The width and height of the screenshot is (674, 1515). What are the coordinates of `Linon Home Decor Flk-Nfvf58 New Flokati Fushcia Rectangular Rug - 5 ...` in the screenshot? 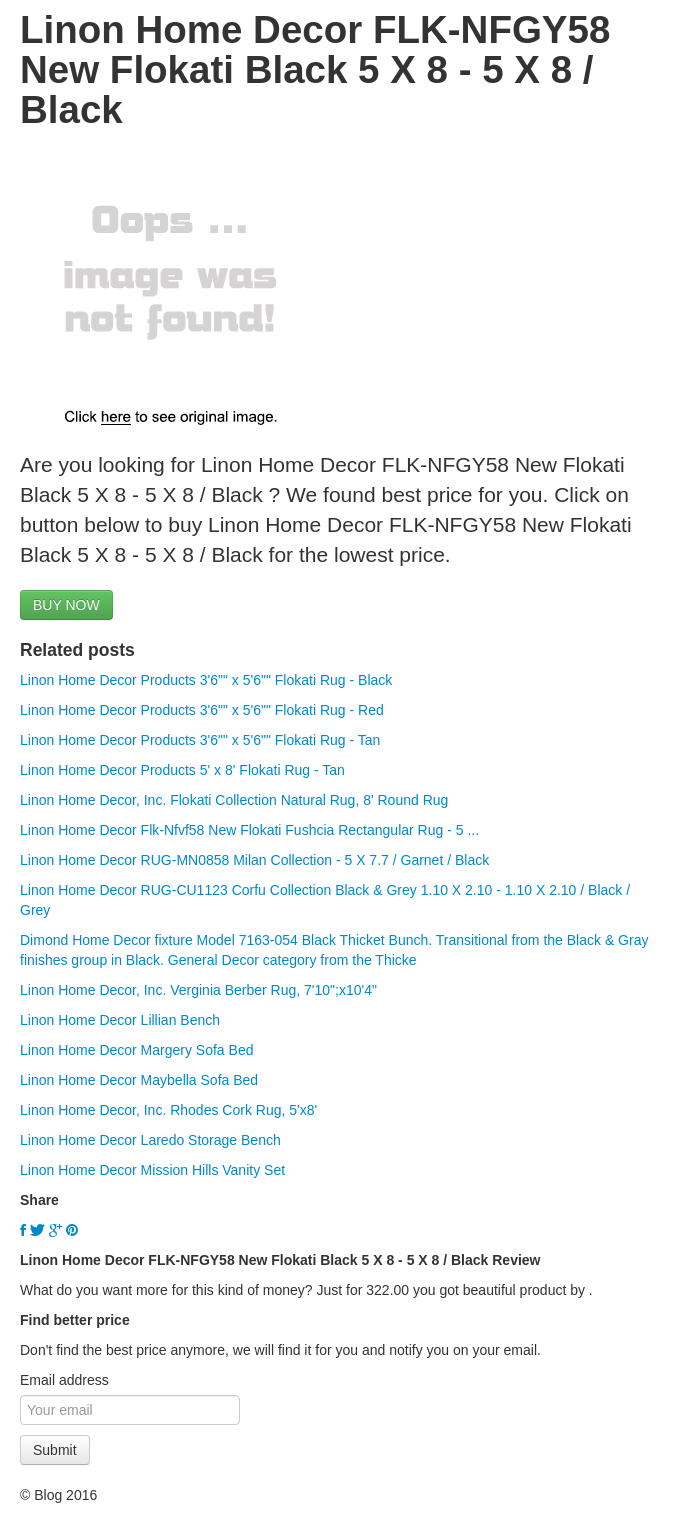 It's located at (249, 830).